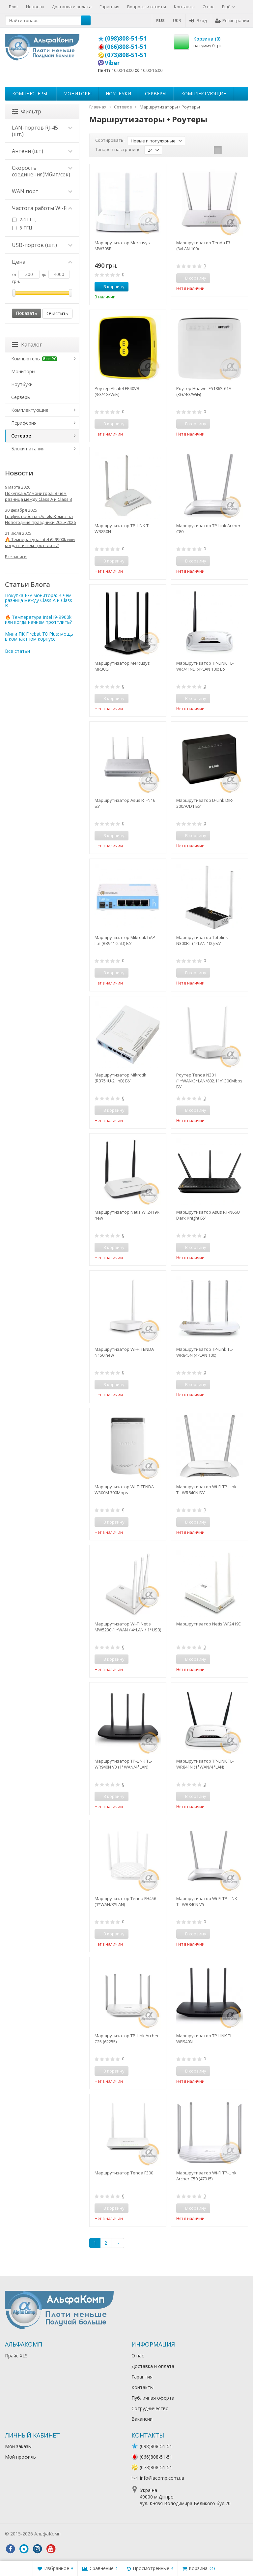 Image resolution: width=253 pixels, height=2576 pixels. I want to click on Маршрутизатор Asus RT-N66U Dark Knight БУ, so click(208, 1215).